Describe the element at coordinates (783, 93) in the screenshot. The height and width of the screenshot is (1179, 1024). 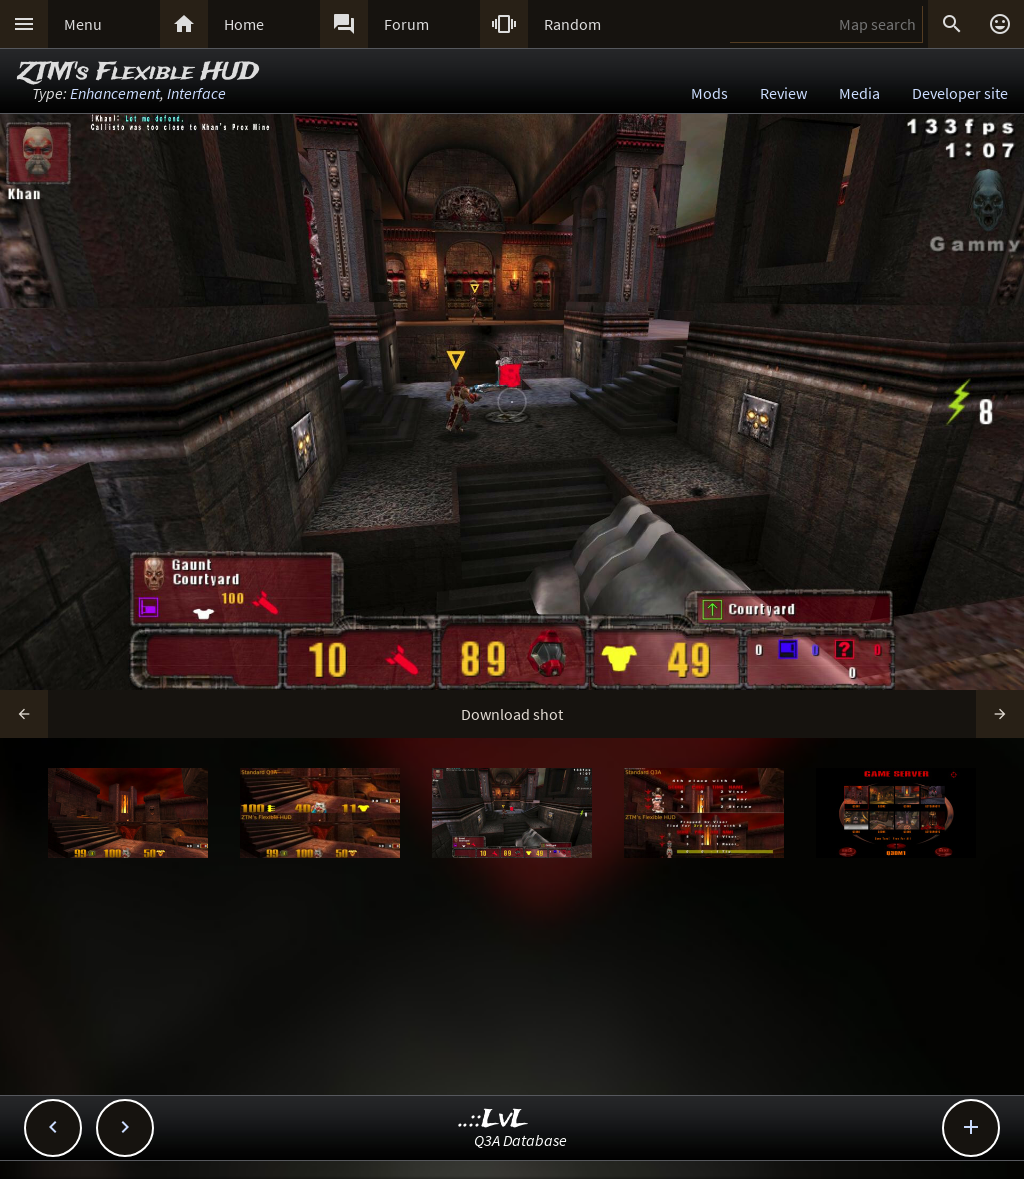
I see `Review` at that location.